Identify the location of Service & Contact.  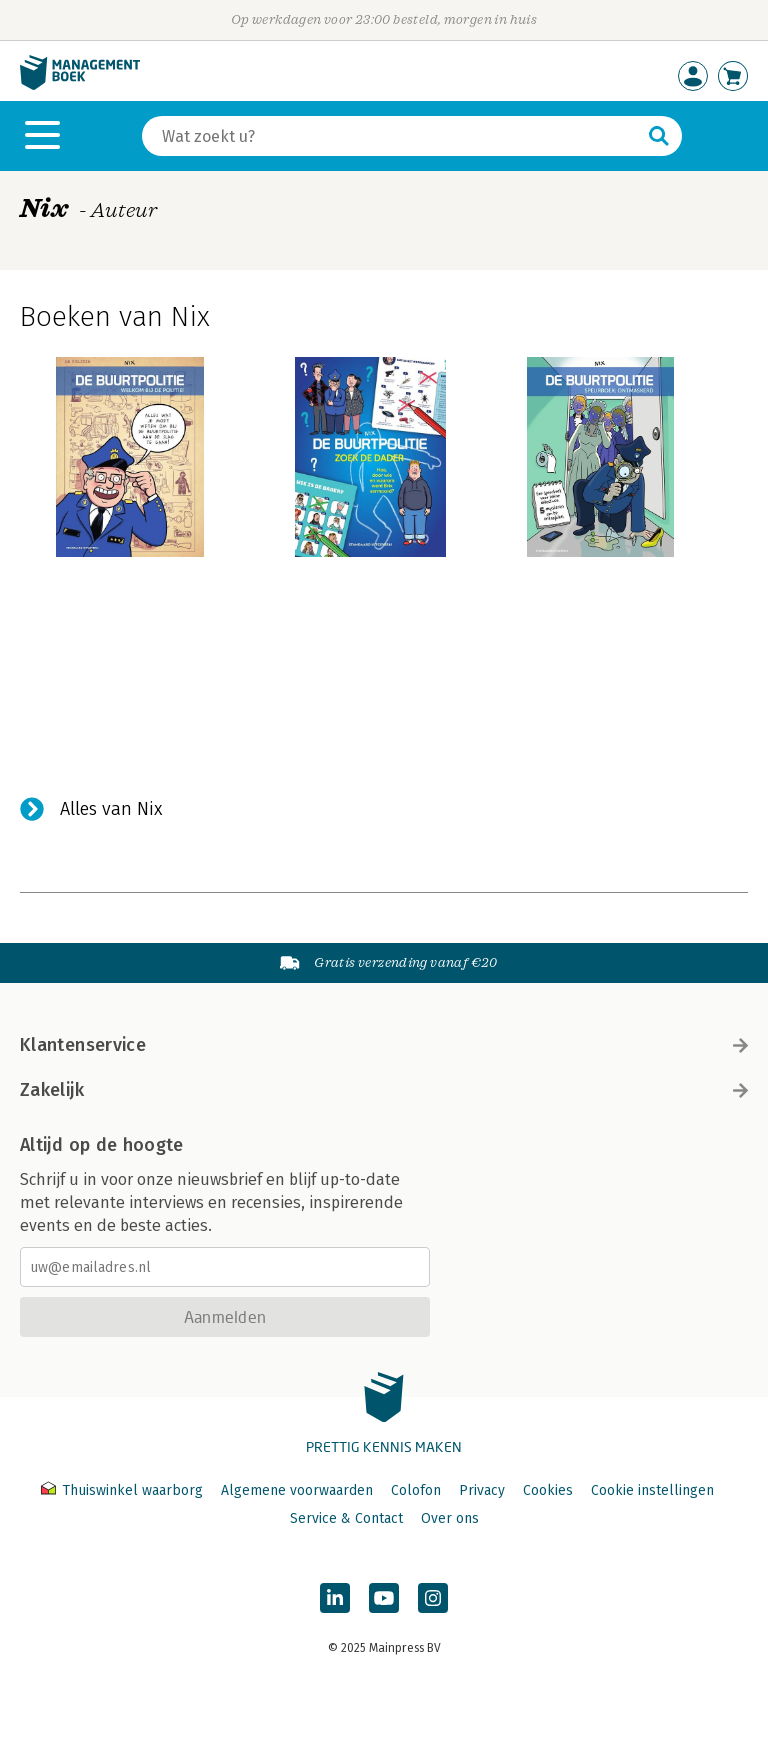
(346, 1518).